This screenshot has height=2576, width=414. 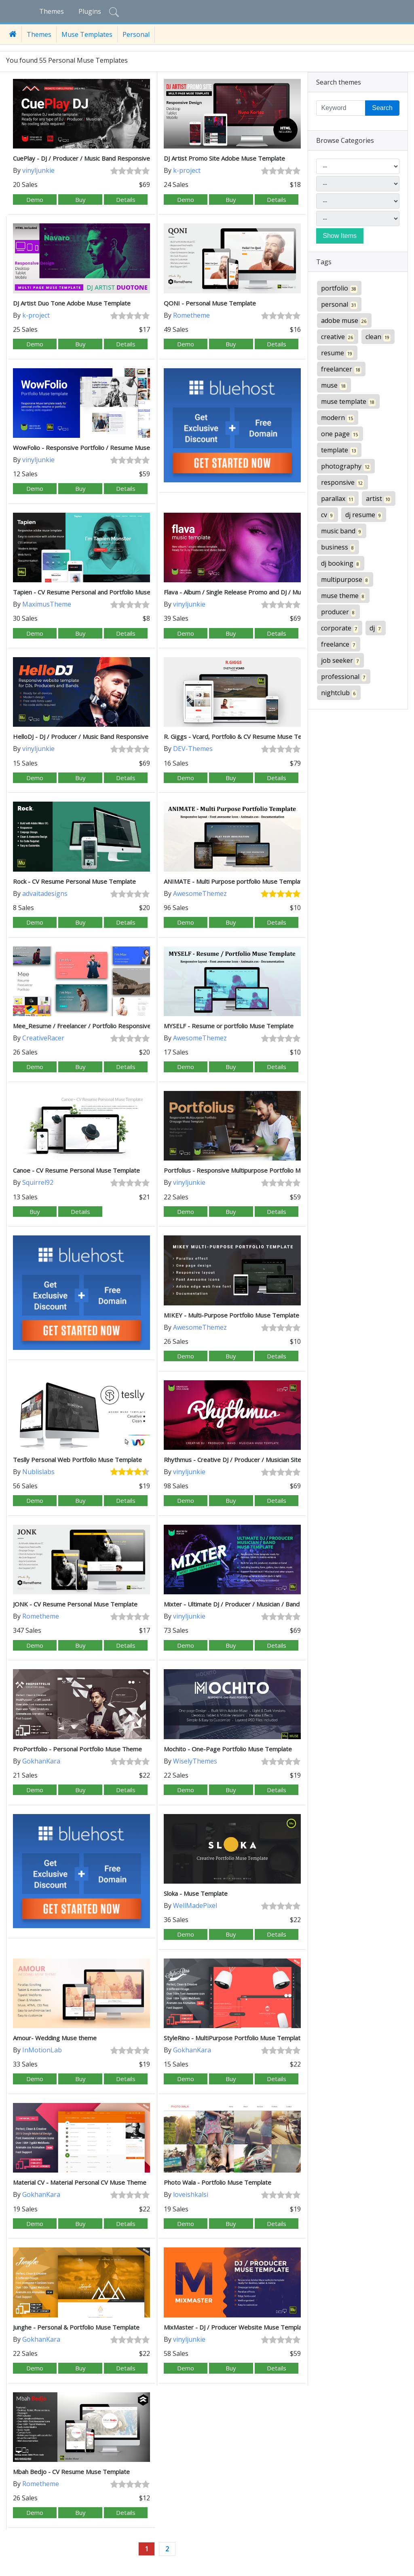 What do you see at coordinates (242, 736) in the screenshot?
I see `R. Giggs - Vcard, Portfolio & CV Resume Muse Template` at bounding box center [242, 736].